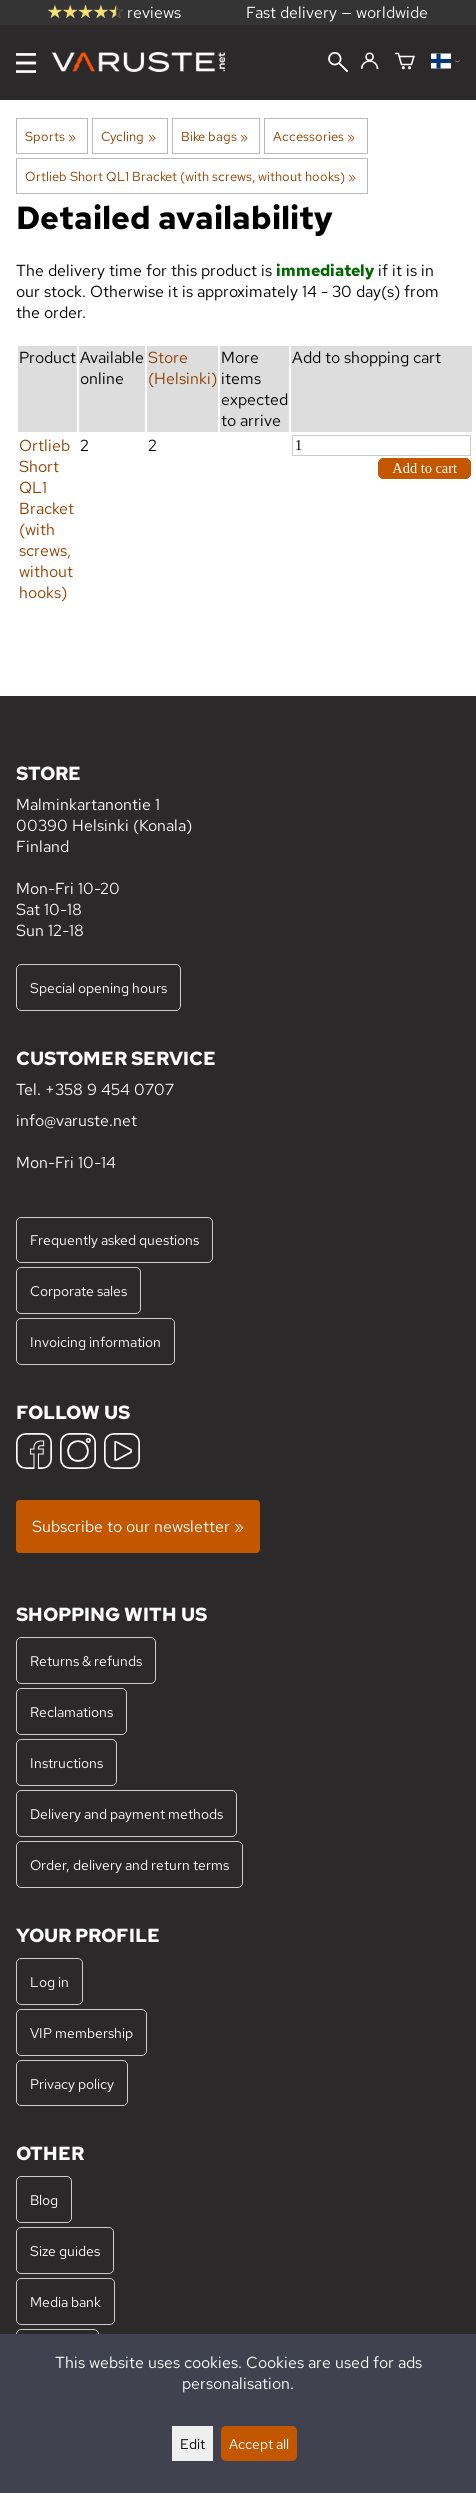  I want to click on Edit, so click(192, 2443).